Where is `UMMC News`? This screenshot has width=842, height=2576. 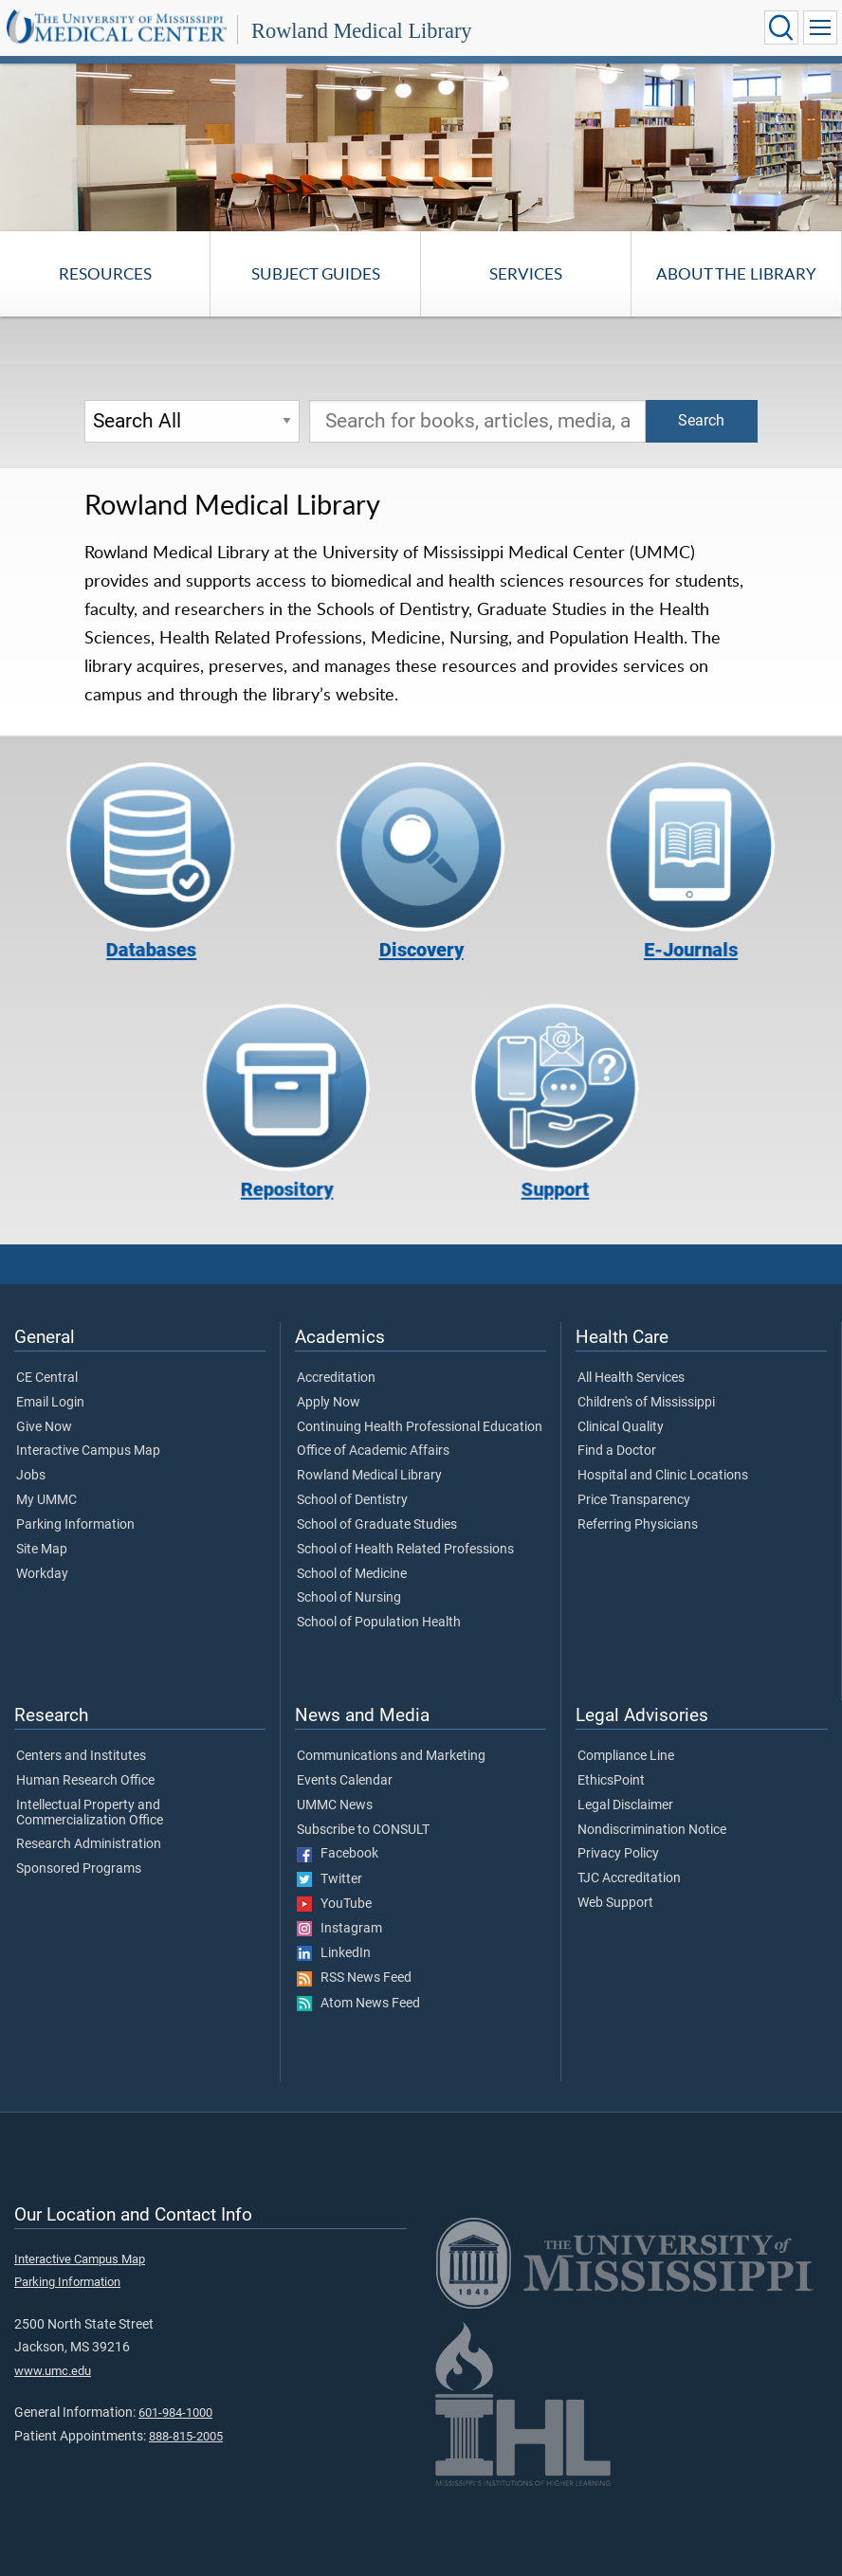
UMMC News is located at coordinates (335, 1805).